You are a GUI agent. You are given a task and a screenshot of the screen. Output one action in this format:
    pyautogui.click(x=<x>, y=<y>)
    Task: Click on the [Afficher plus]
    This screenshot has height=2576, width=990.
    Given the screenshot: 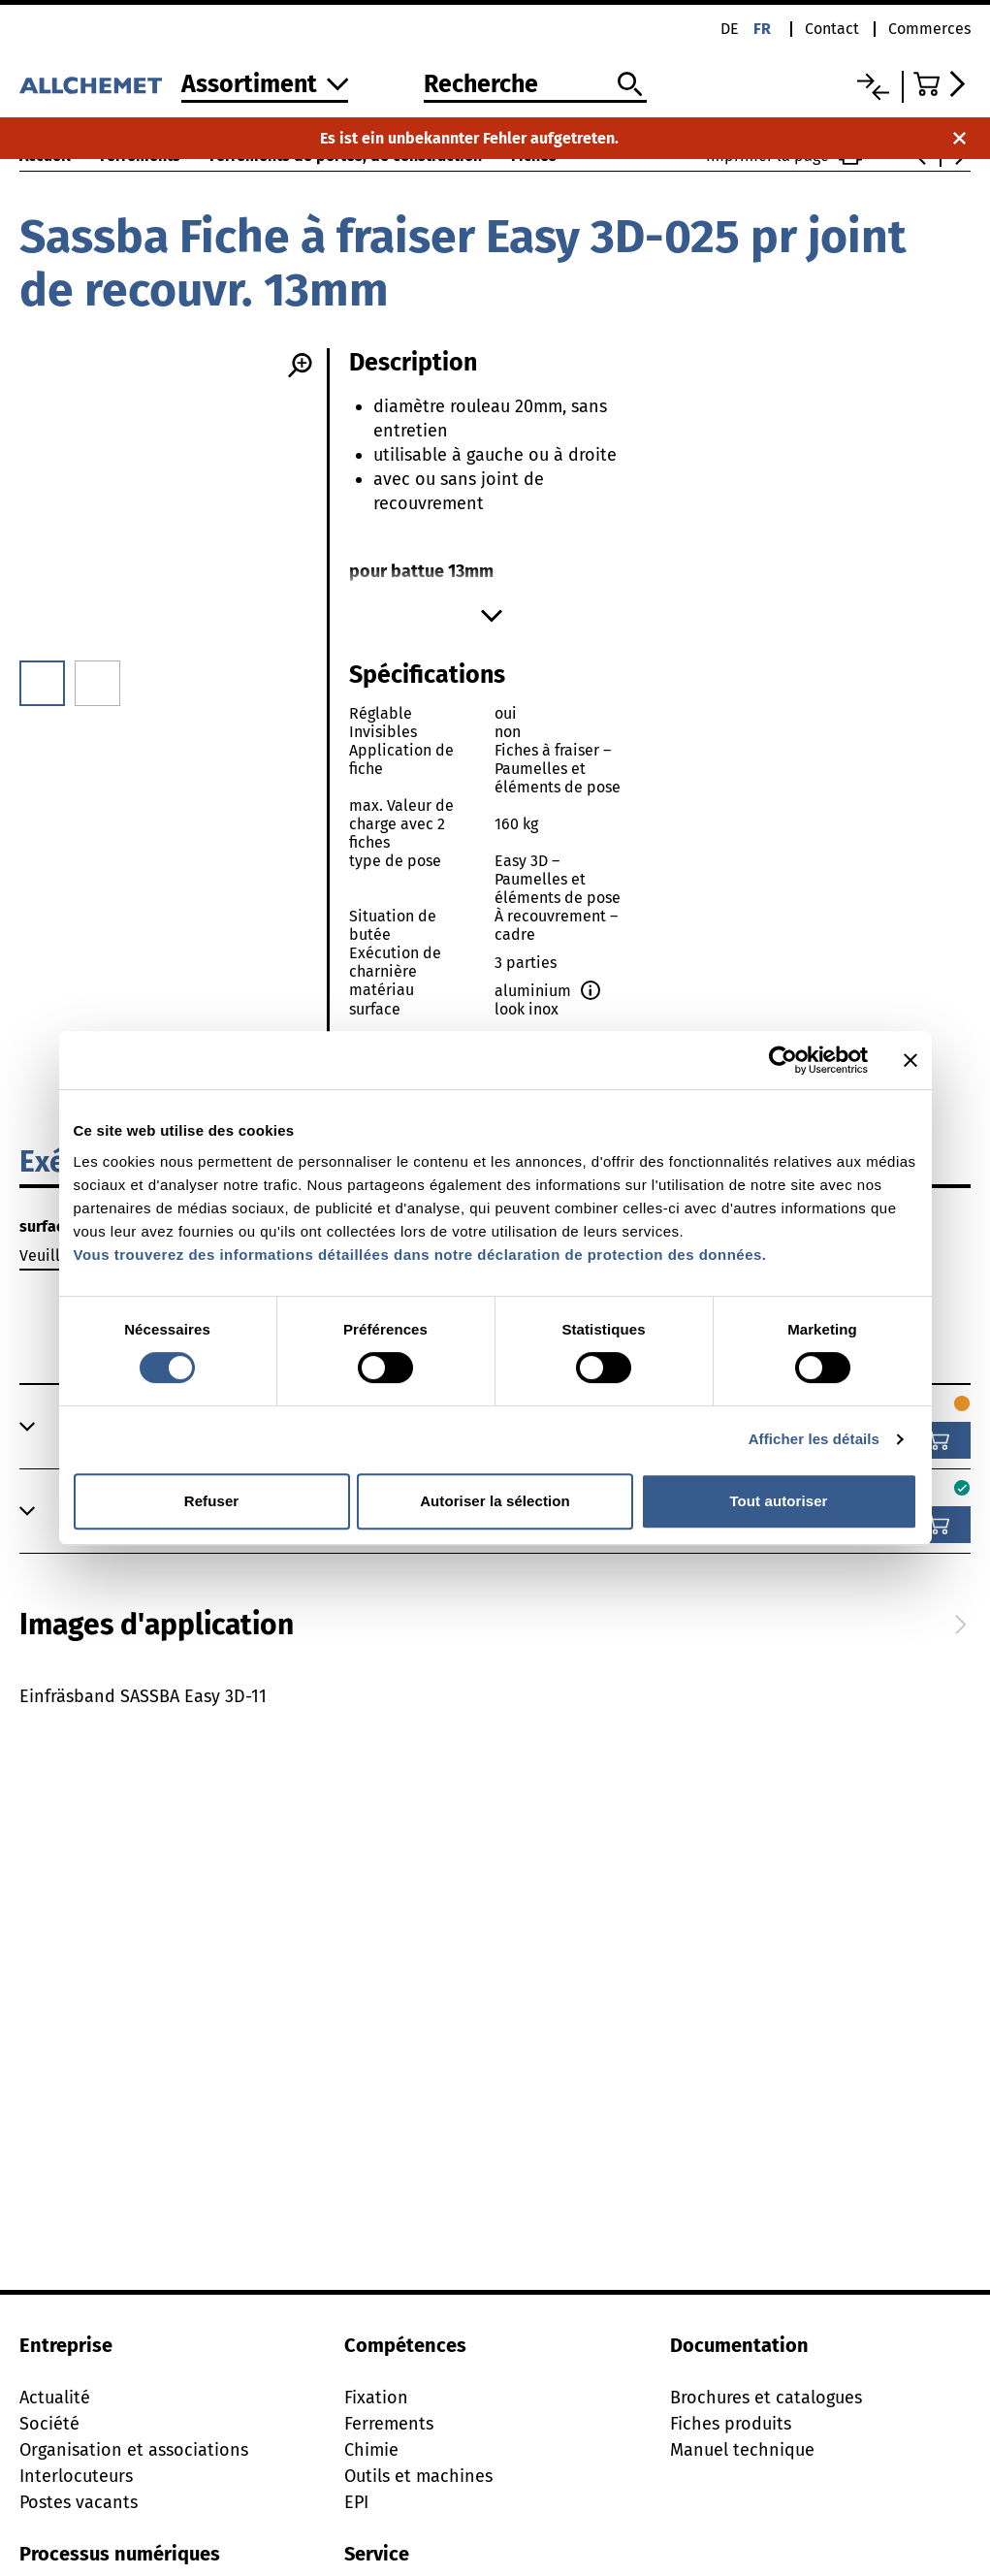 What is the action you would take?
    pyautogui.click(x=491, y=616)
    